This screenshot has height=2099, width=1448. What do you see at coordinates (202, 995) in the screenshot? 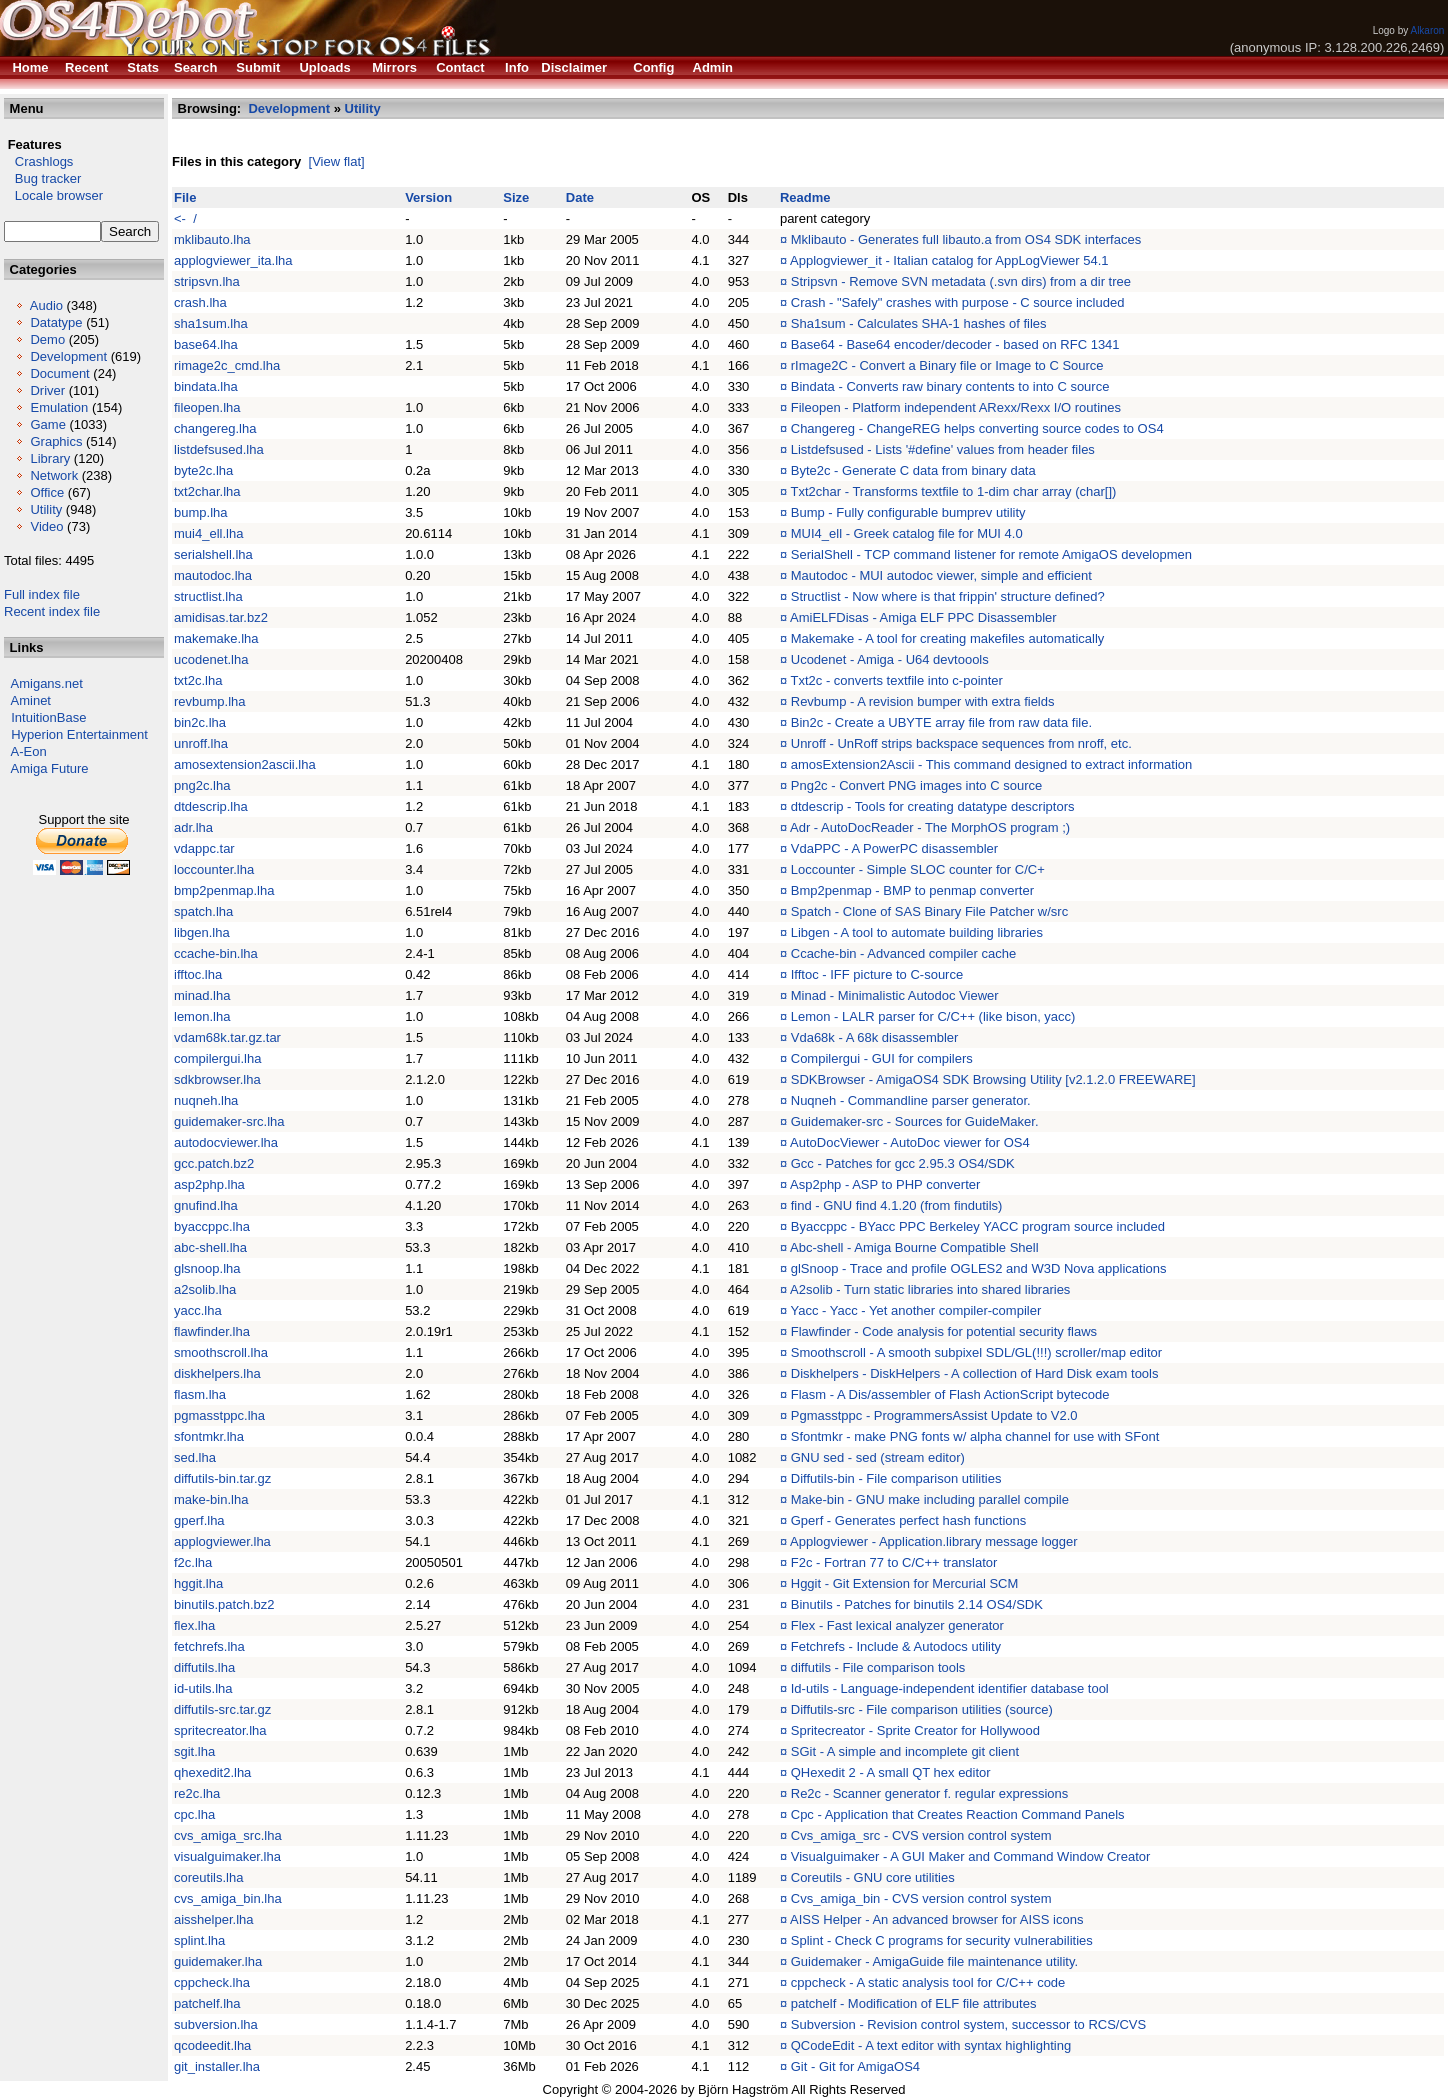
I see `minad.lha` at bounding box center [202, 995].